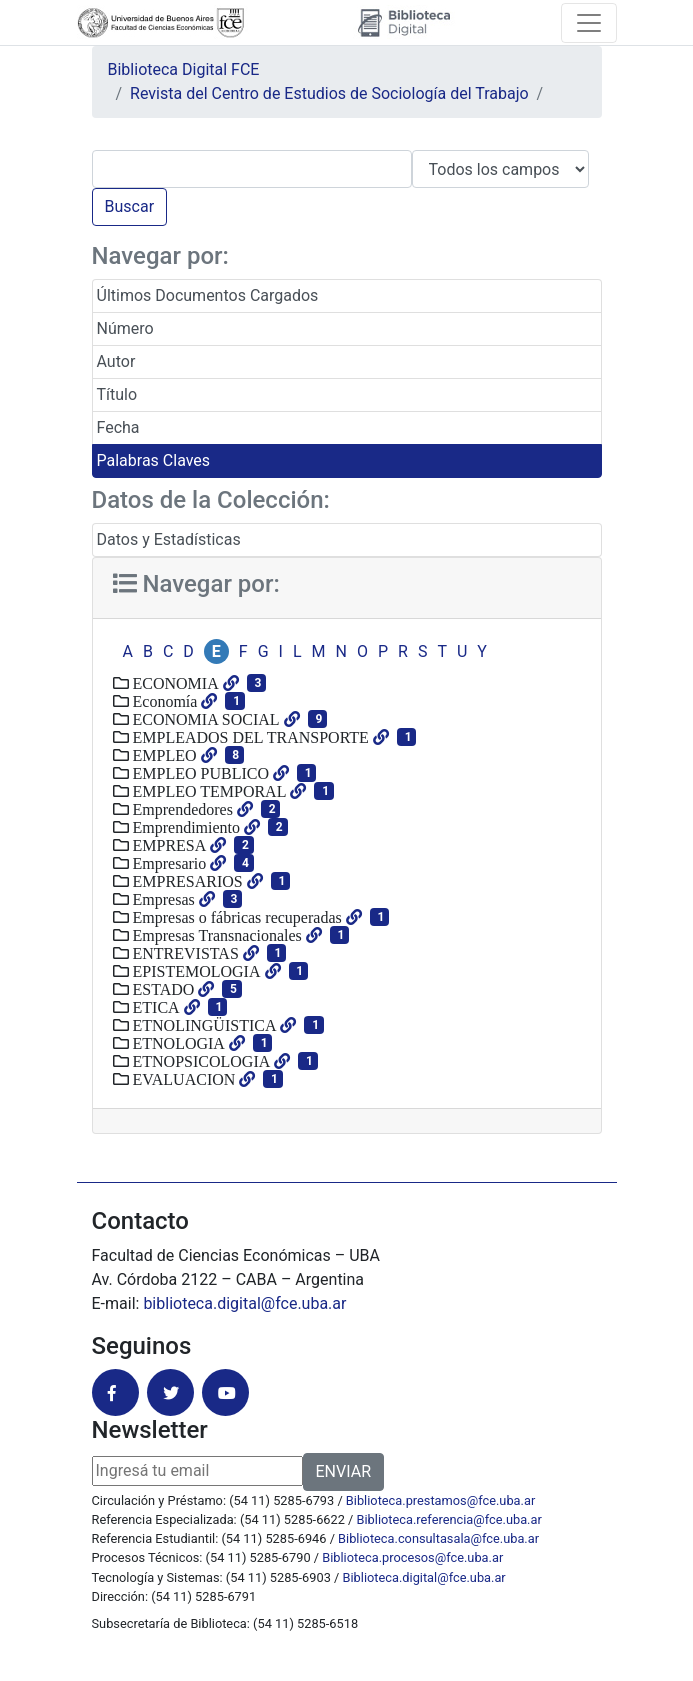 The height and width of the screenshot is (1681, 693). I want to click on Empresario, so click(168, 863).